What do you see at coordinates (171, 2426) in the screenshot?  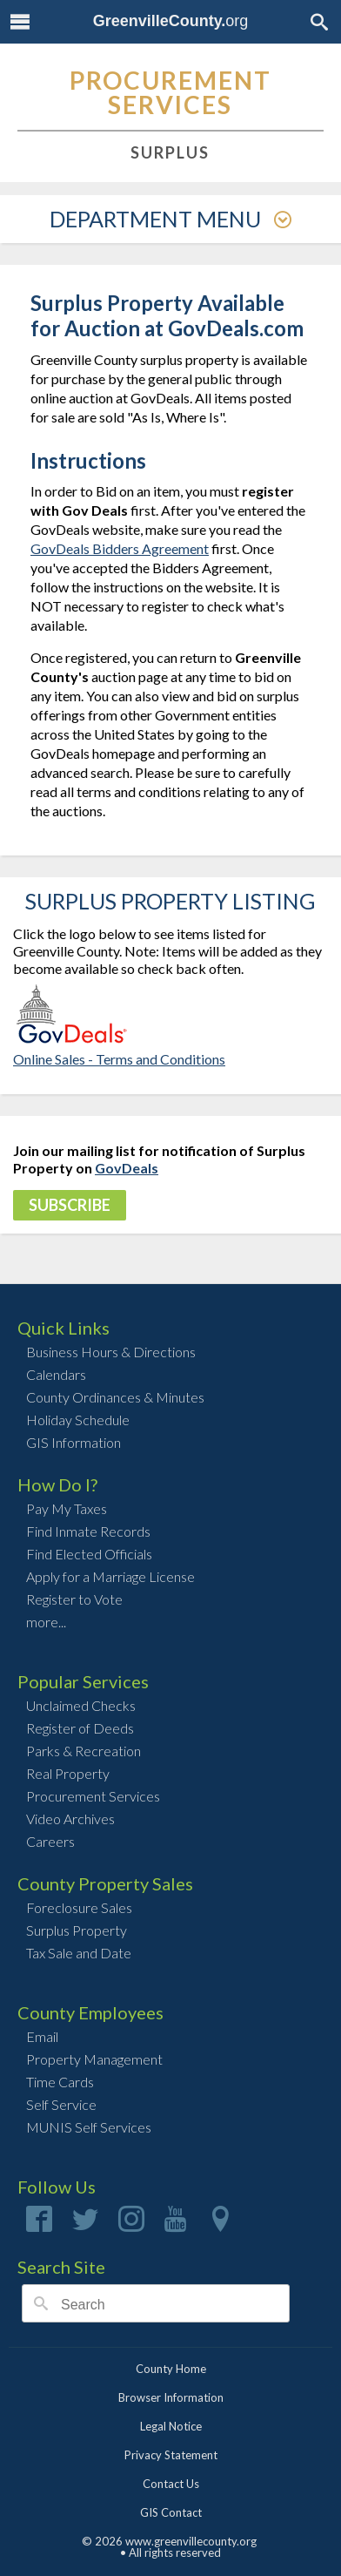 I see `Legal Notice` at bounding box center [171, 2426].